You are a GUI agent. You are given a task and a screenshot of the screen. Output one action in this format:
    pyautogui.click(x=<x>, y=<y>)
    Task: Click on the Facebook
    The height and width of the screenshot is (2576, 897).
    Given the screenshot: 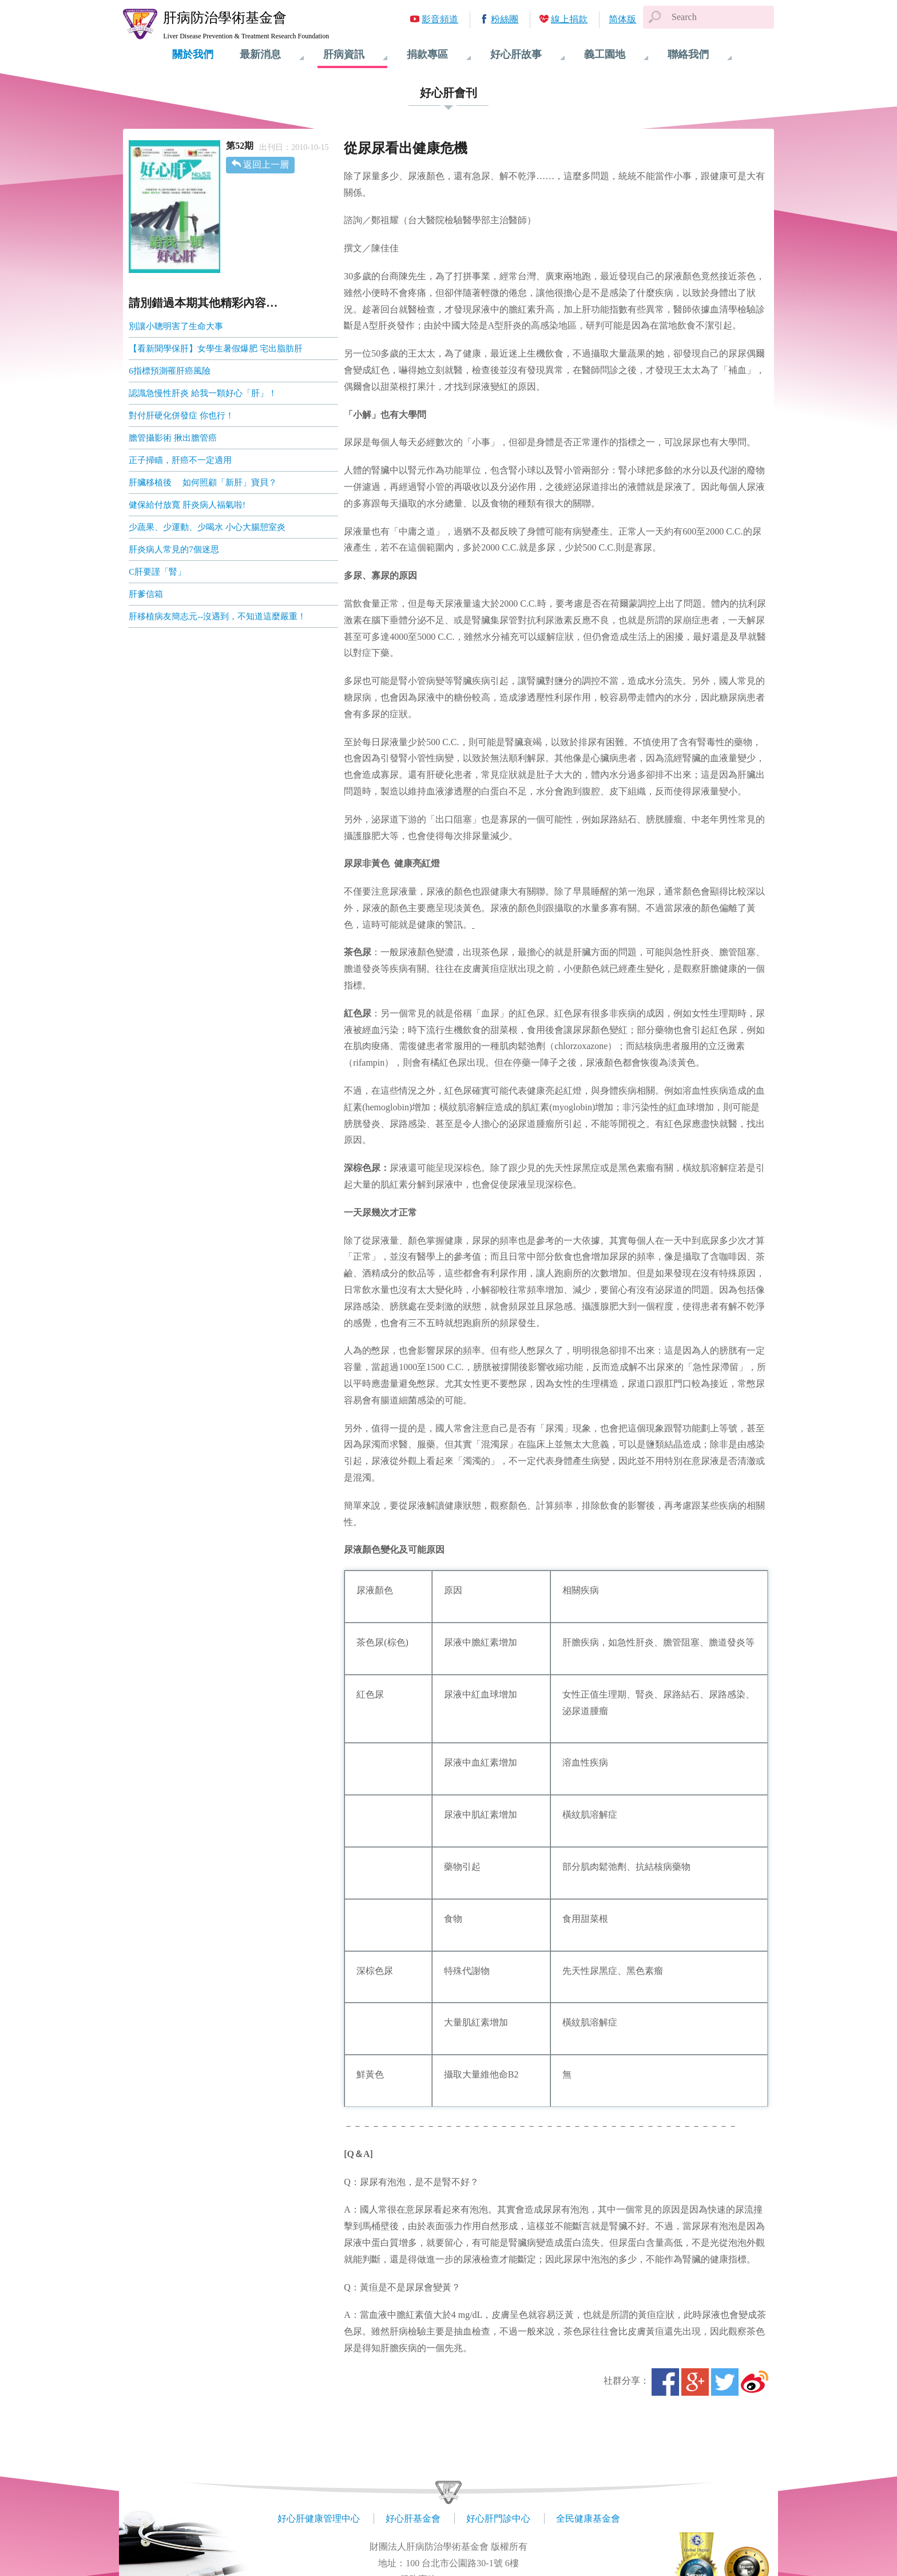 What is the action you would take?
    pyautogui.click(x=665, y=2382)
    